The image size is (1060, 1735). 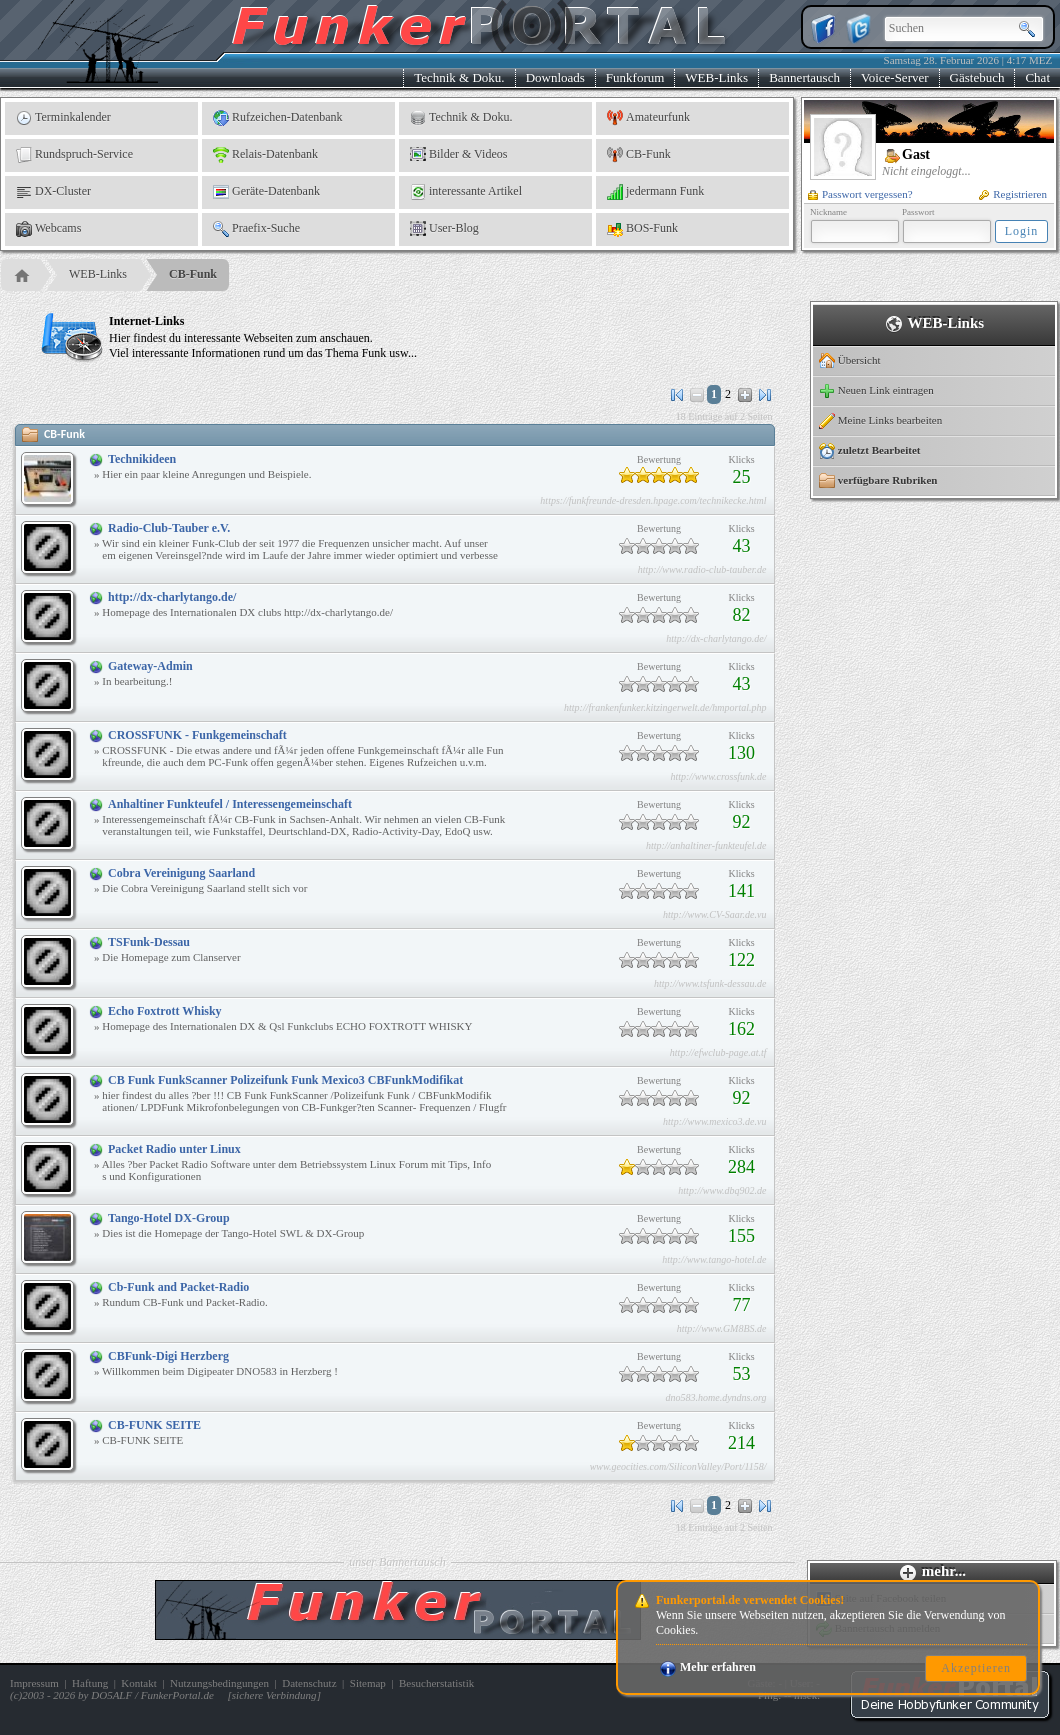 I want to click on Mehr erfahren, so click(x=708, y=1667).